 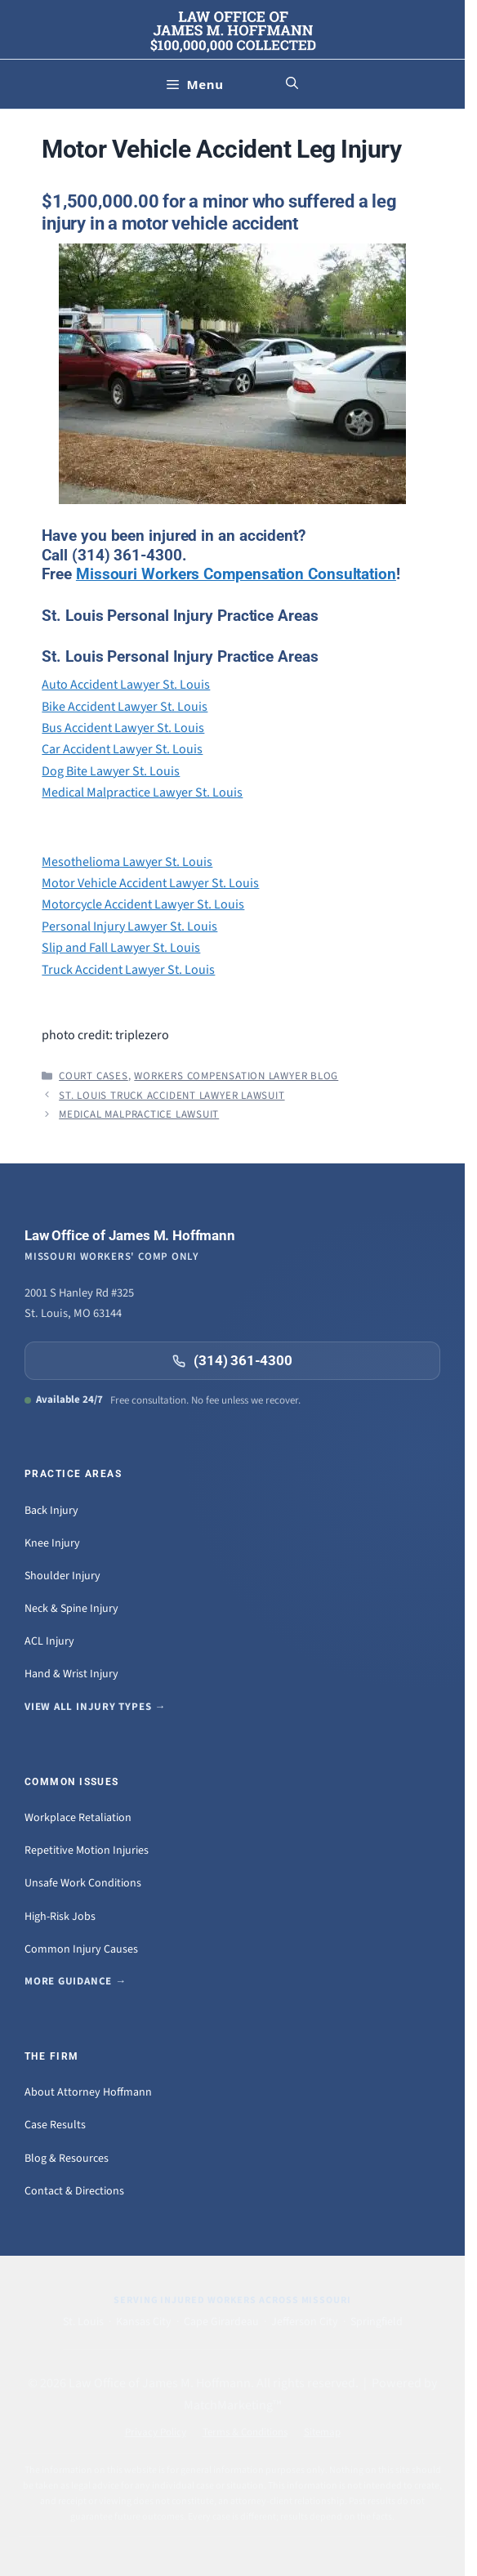 What do you see at coordinates (52, 1543) in the screenshot?
I see `Knee Injury` at bounding box center [52, 1543].